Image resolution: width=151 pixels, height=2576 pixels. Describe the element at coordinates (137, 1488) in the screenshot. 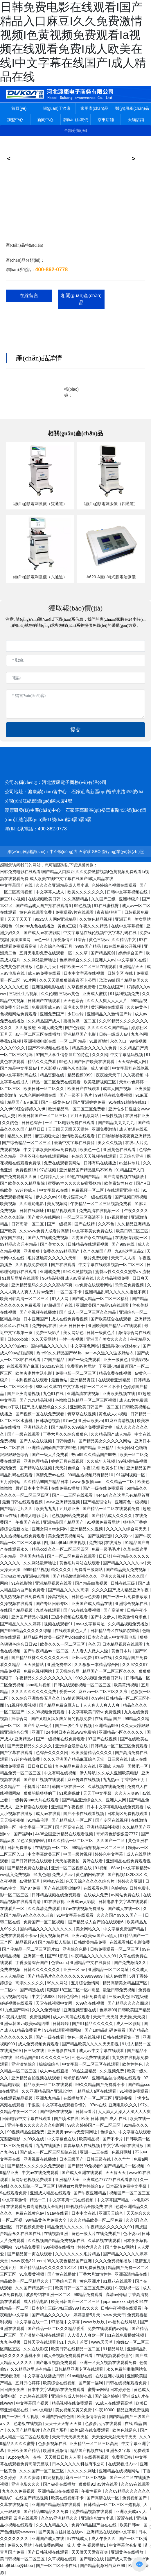

I see `69精品久久` at that location.